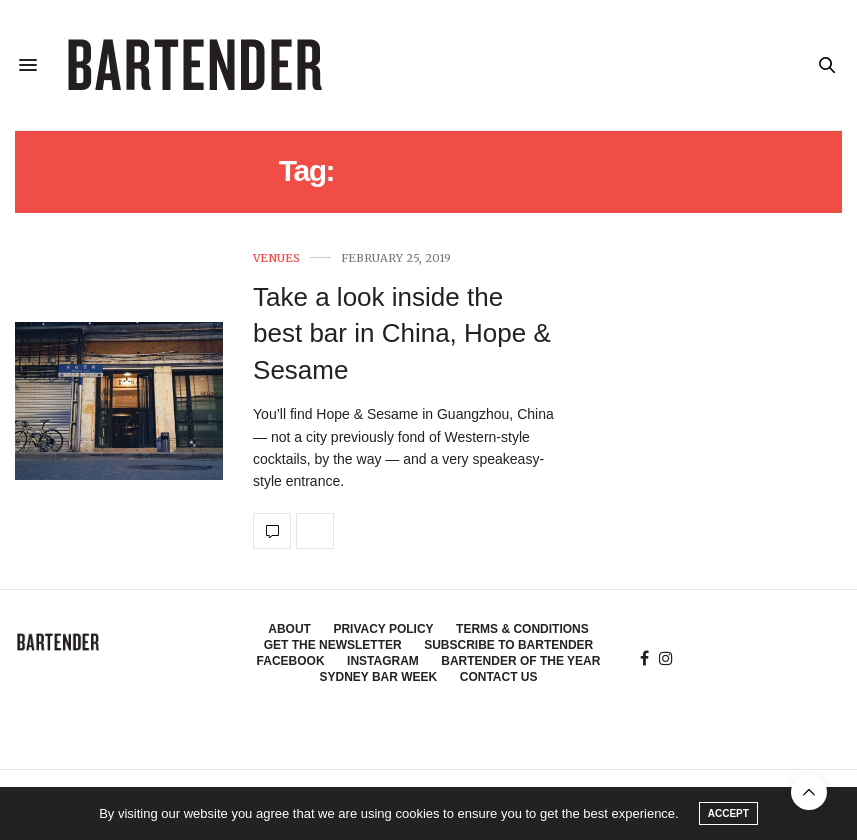 The height and width of the screenshot is (840, 857). Describe the element at coordinates (291, 661) in the screenshot. I see `Facebook` at that location.